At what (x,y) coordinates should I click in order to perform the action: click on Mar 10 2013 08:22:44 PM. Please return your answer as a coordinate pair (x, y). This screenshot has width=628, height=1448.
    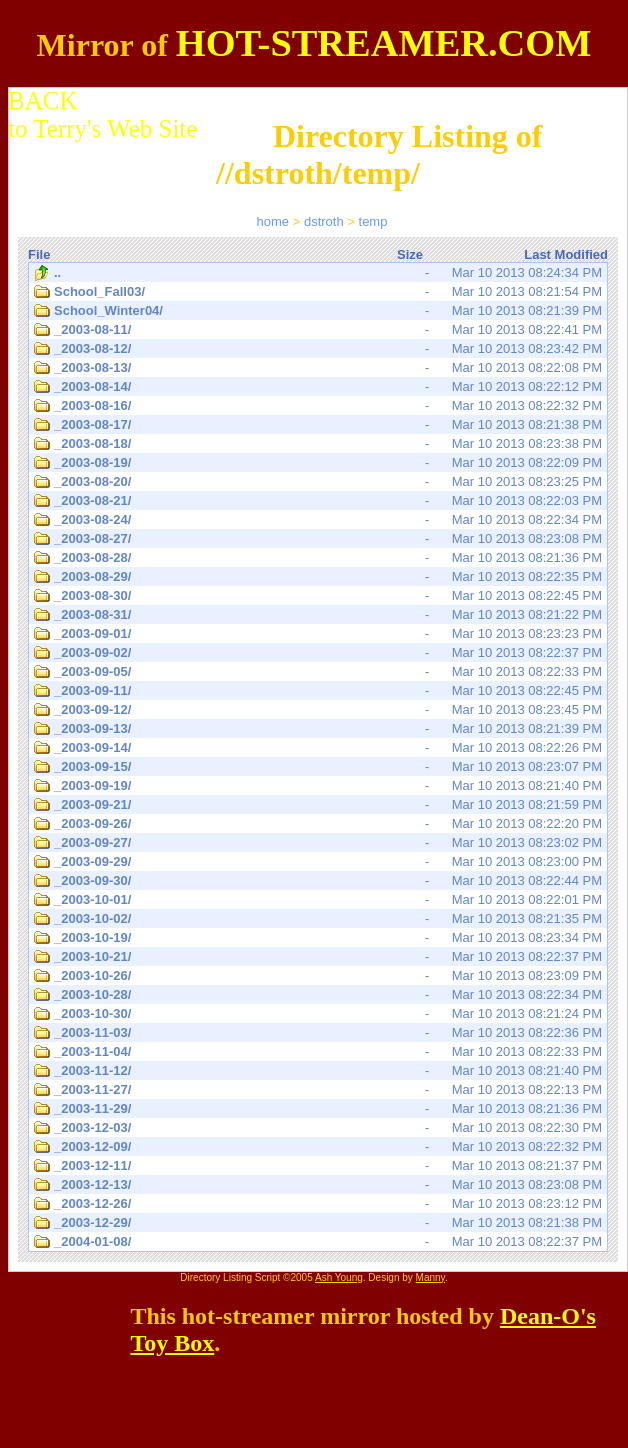
    Looking at the image, I should click on (318, 881).